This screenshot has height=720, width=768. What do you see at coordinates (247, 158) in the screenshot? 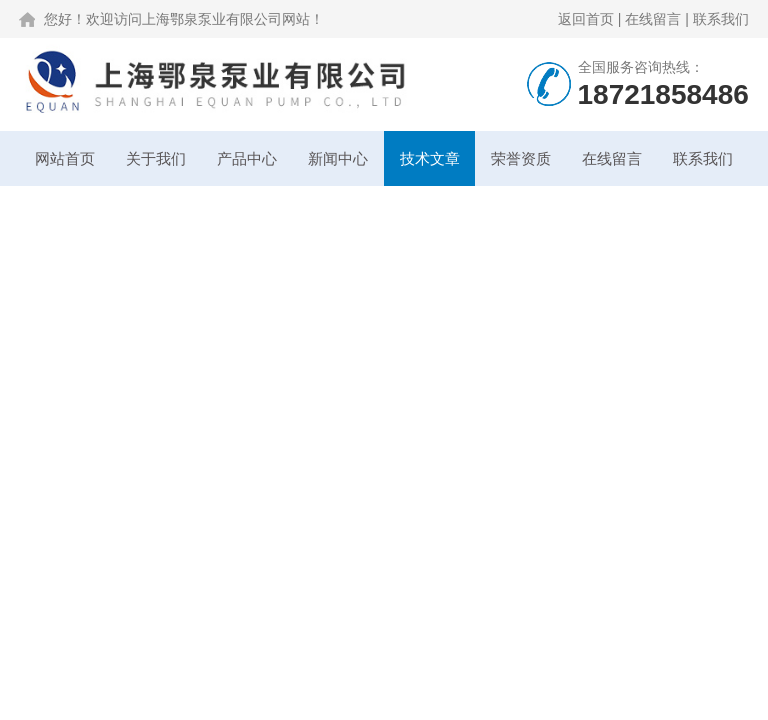
I see `产品中心` at bounding box center [247, 158].